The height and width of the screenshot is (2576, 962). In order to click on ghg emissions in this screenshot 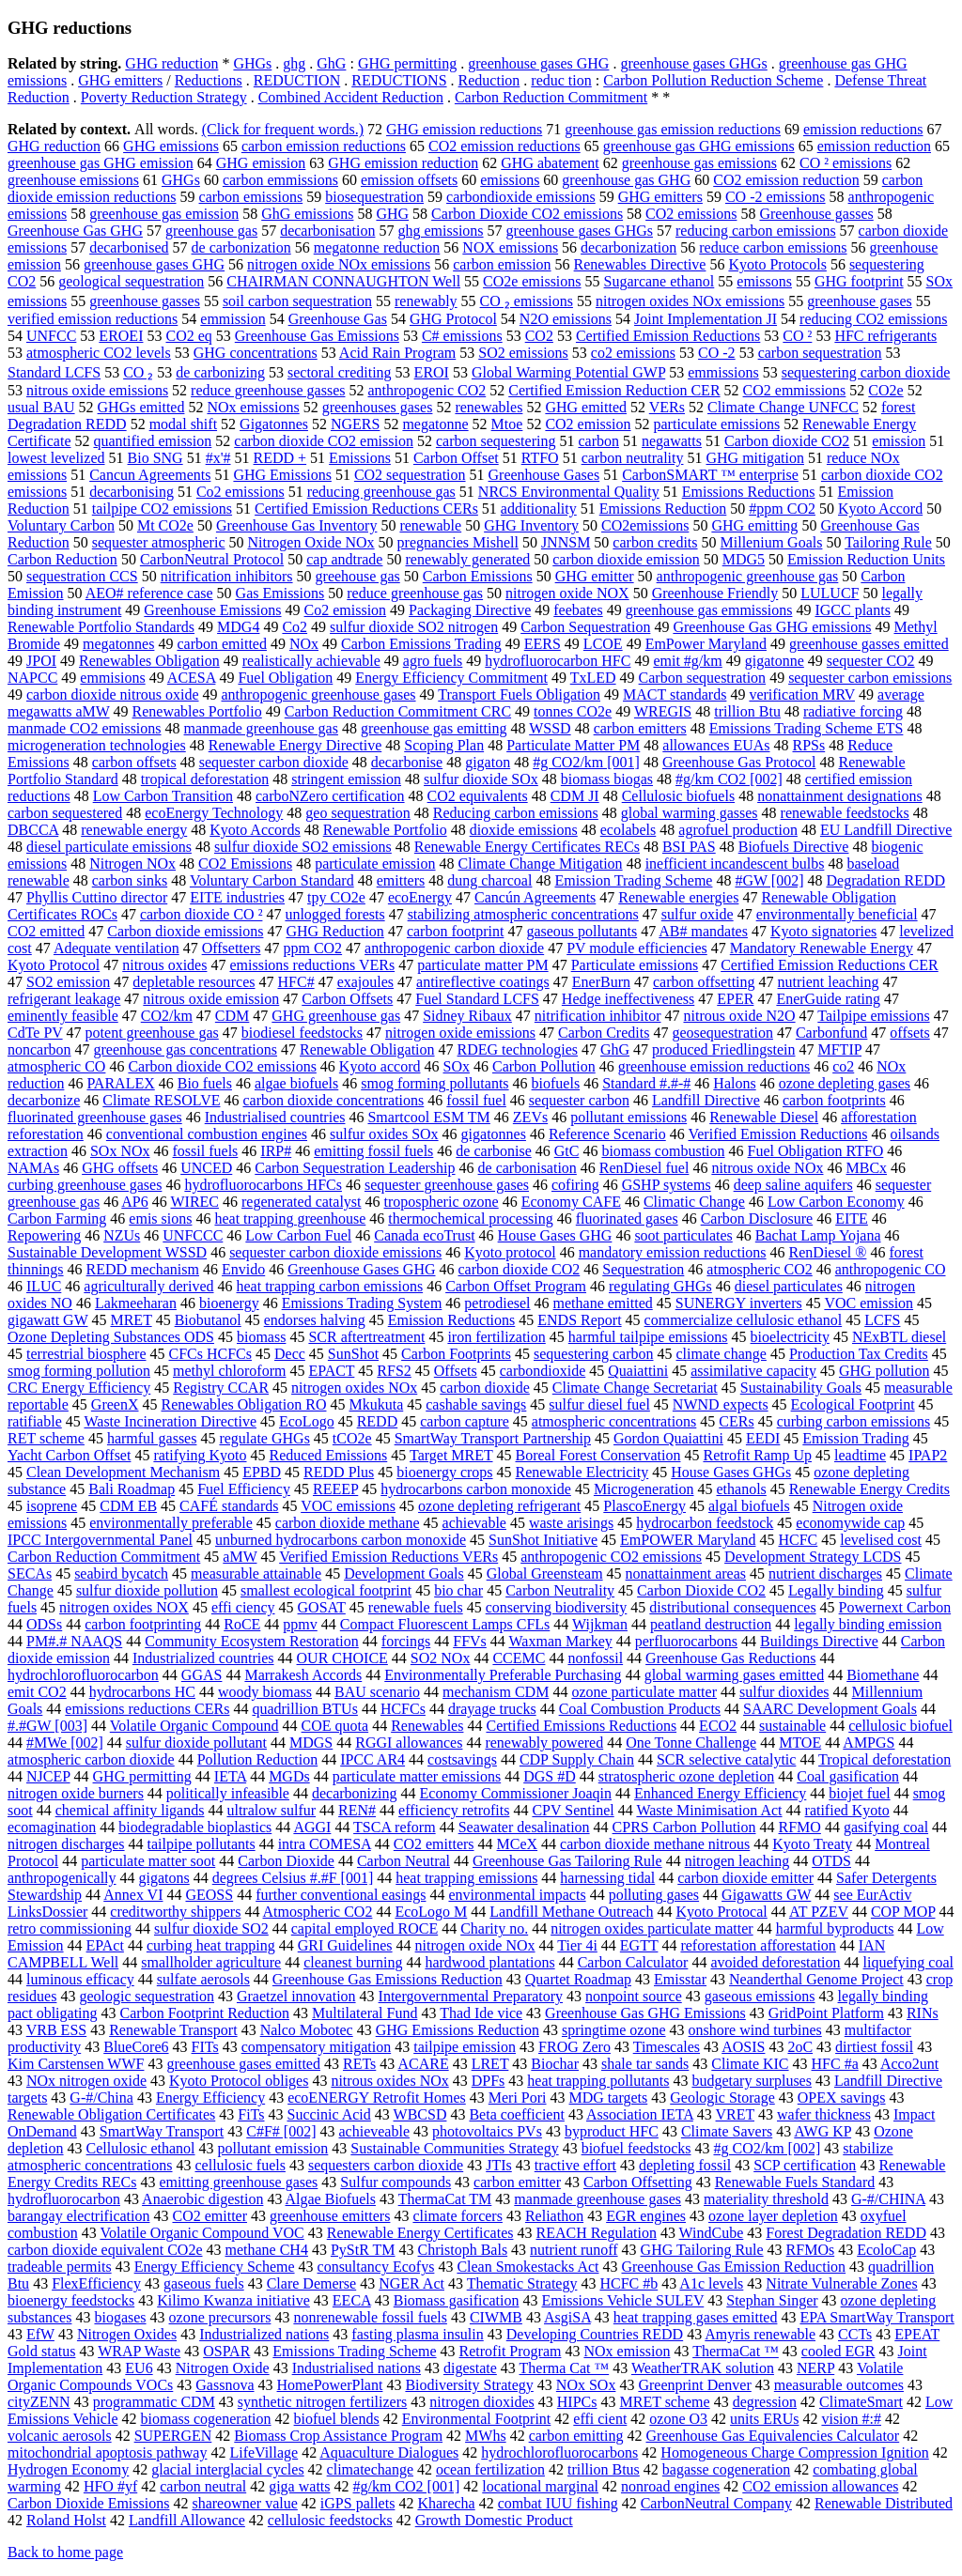, I will do `click(440, 231)`.